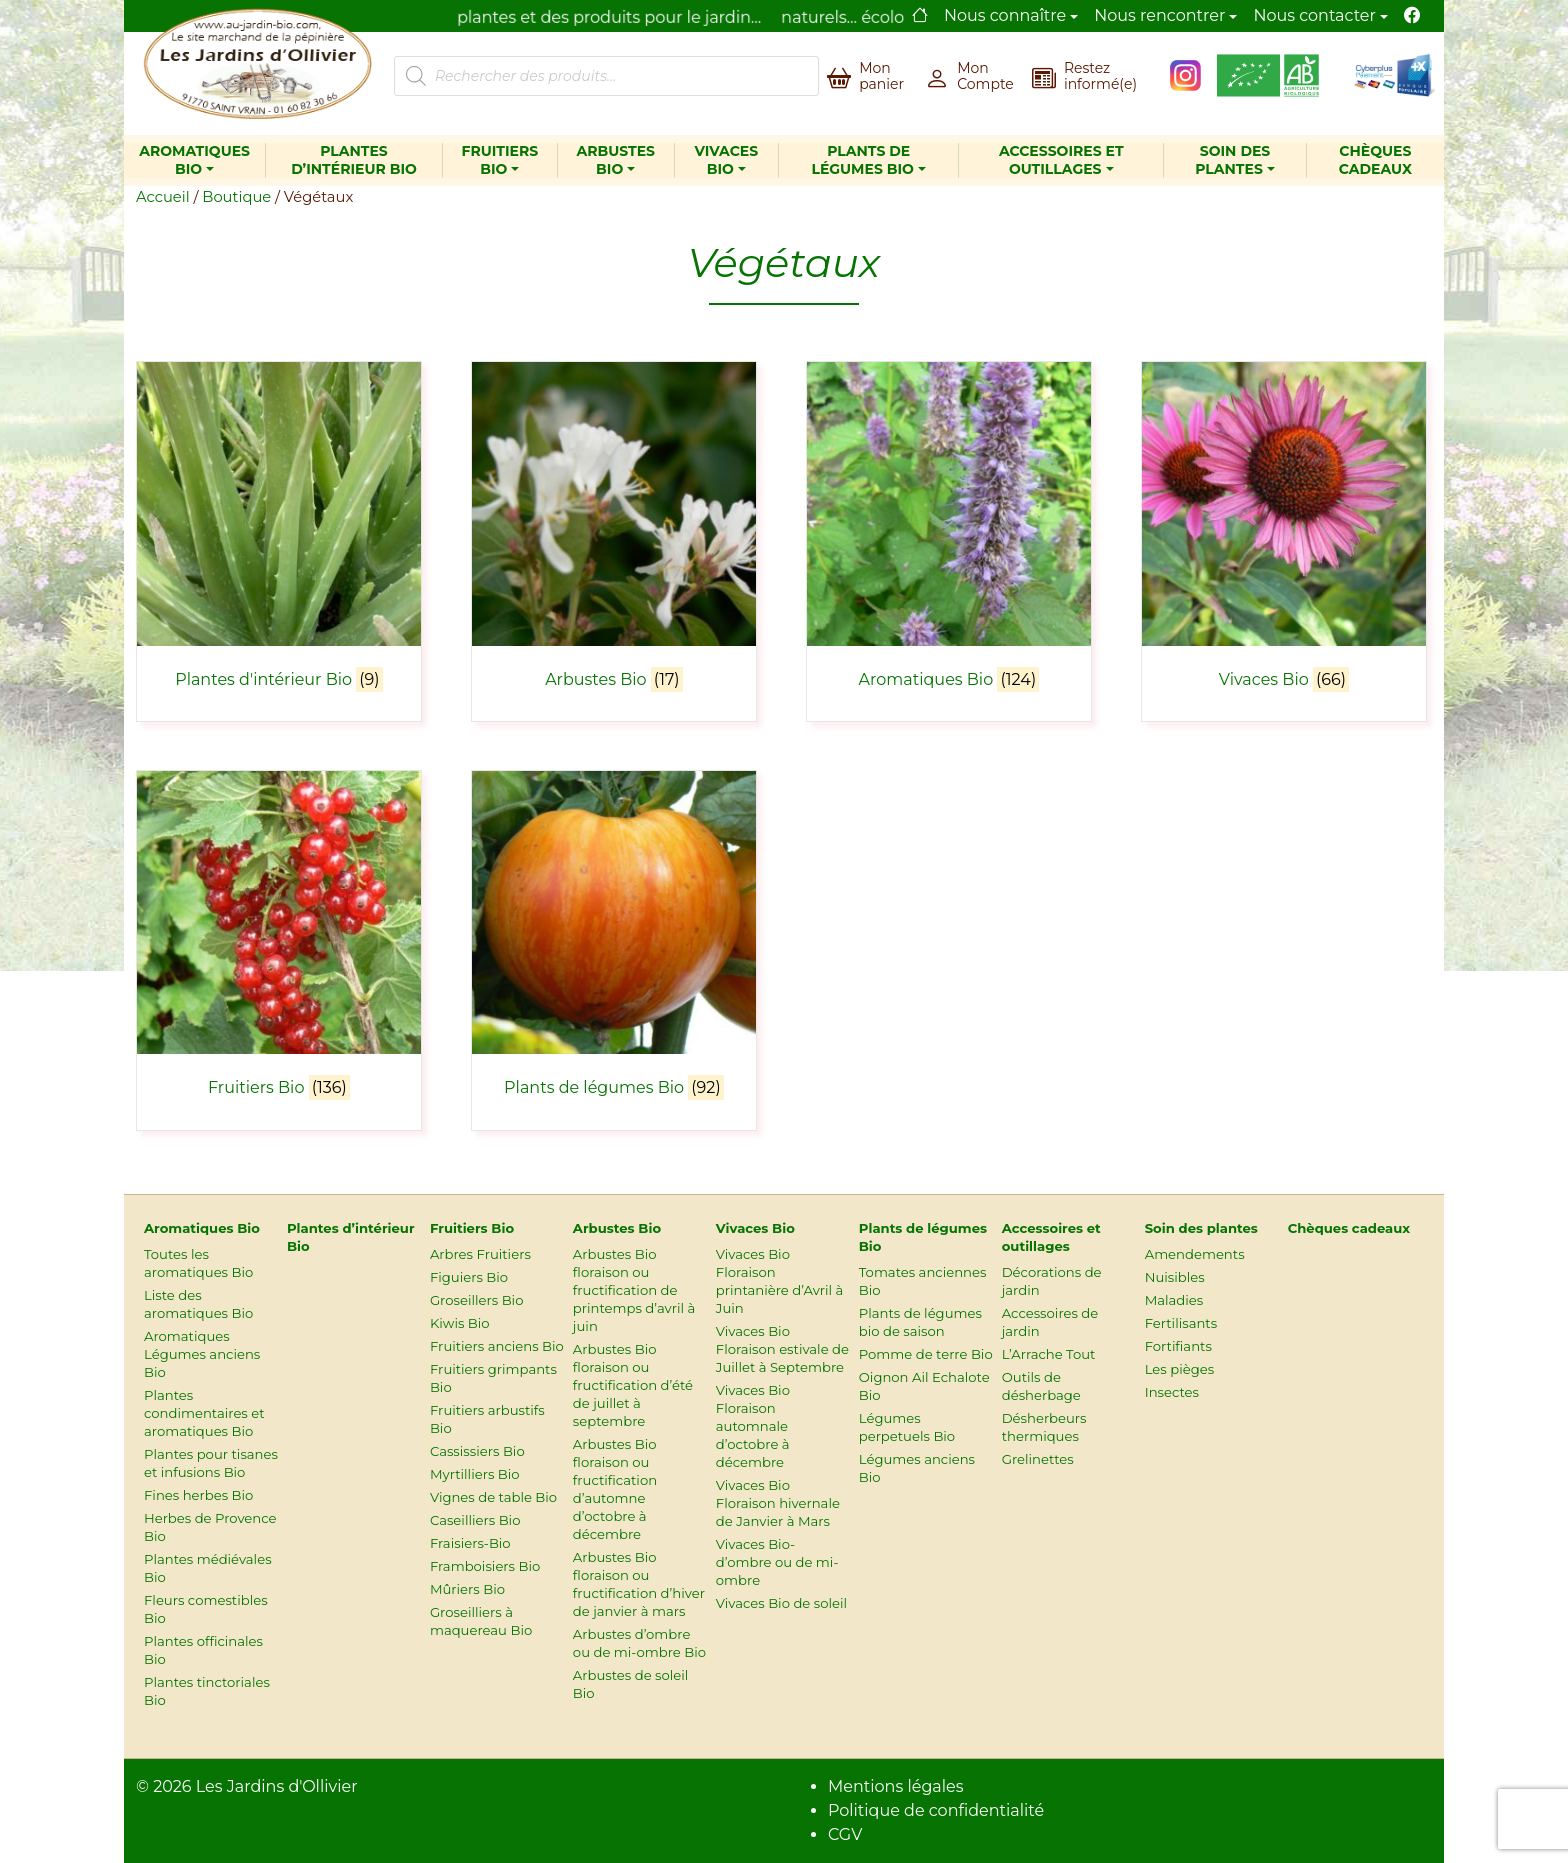 Image resolution: width=1568 pixels, height=1863 pixels. What do you see at coordinates (469, 1277) in the screenshot?
I see `Figuiers Bio` at bounding box center [469, 1277].